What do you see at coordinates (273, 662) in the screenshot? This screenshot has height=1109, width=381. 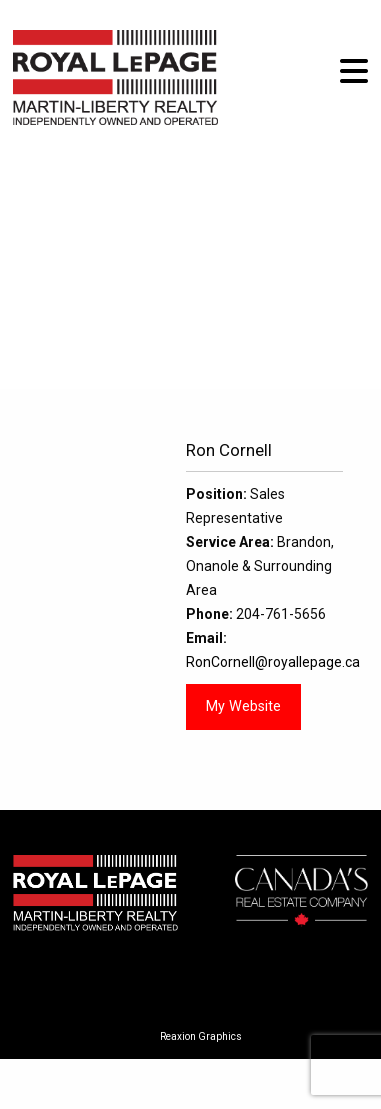 I see `RonCornell@royallepage.ca` at bounding box center [273, 662].